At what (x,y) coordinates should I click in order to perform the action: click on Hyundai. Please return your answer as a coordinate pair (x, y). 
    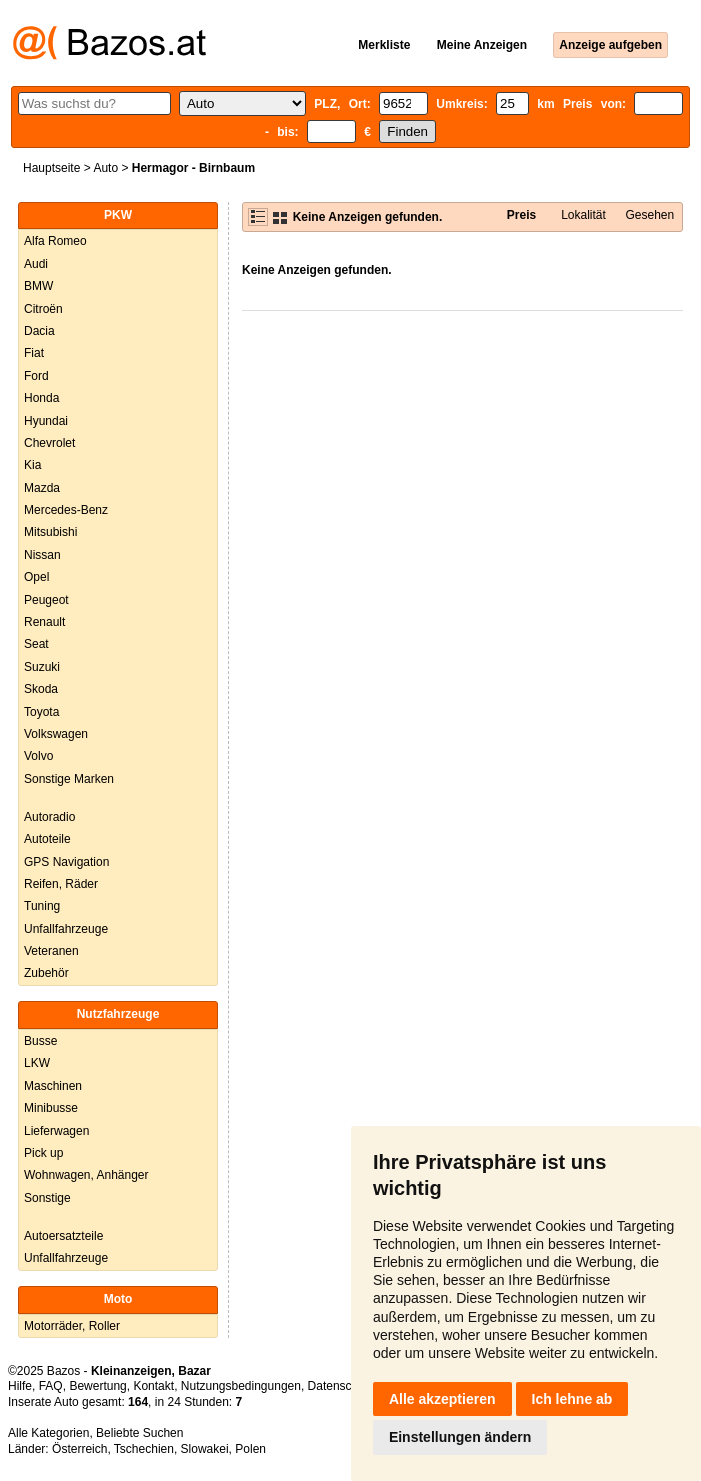
    Looking at the image, I should click on (46, 421).